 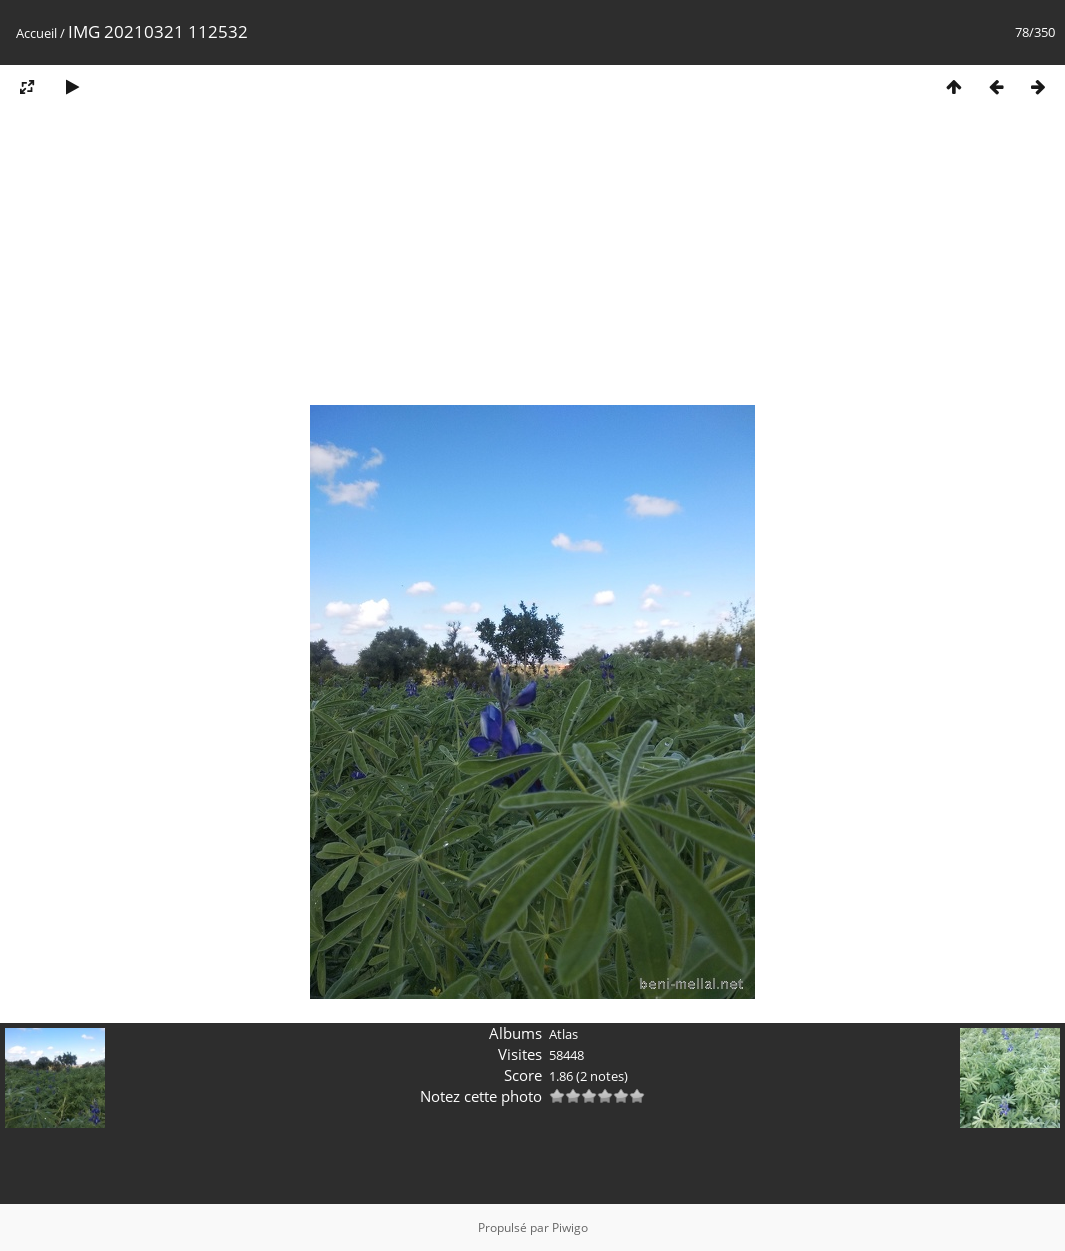 I want to click on [Advertisement], so click(x=532, y=263).